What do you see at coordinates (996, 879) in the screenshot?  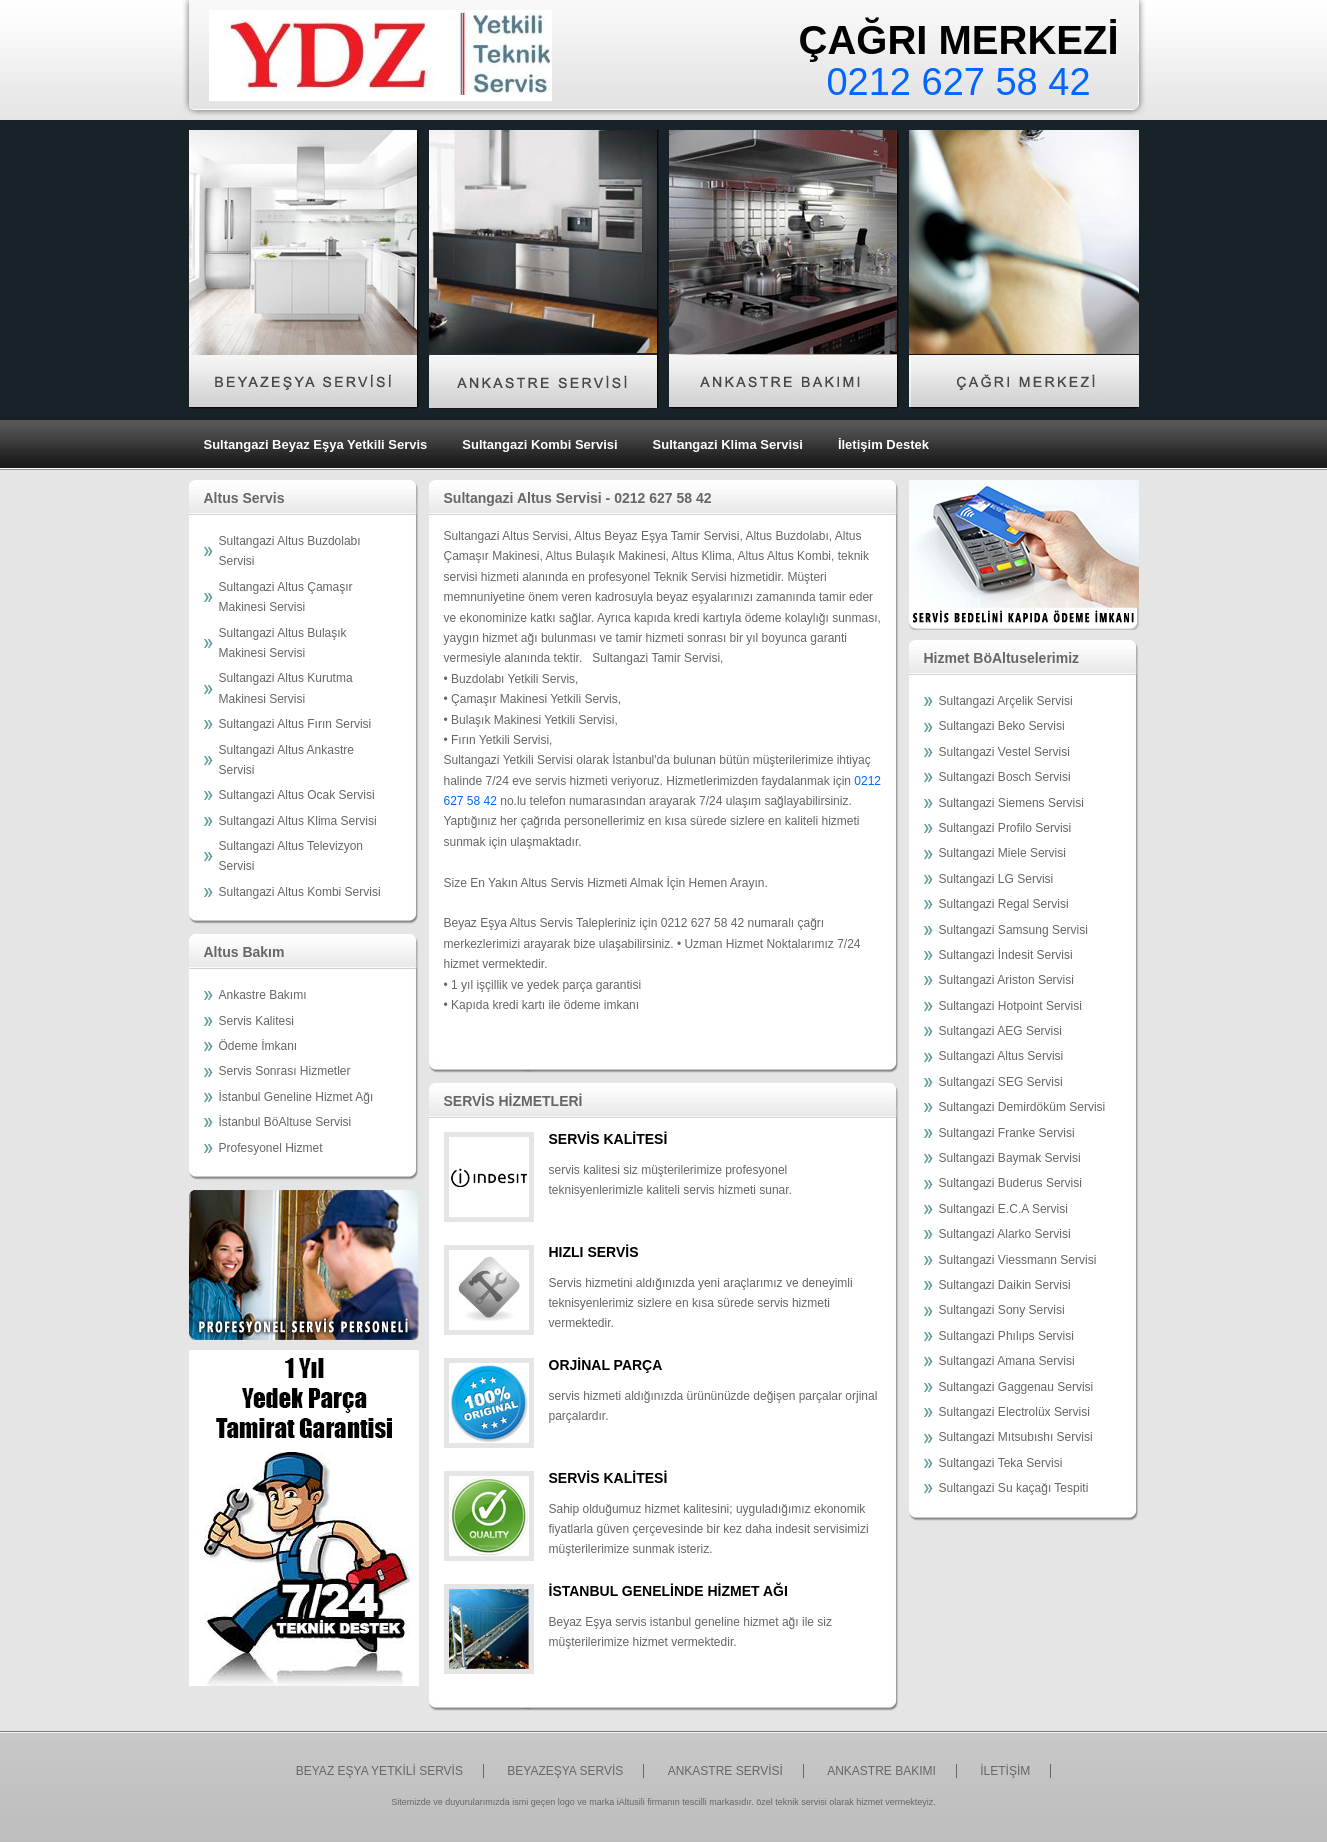 I see `Sultangazi LG Servisi` at bounding box center [996, 879].